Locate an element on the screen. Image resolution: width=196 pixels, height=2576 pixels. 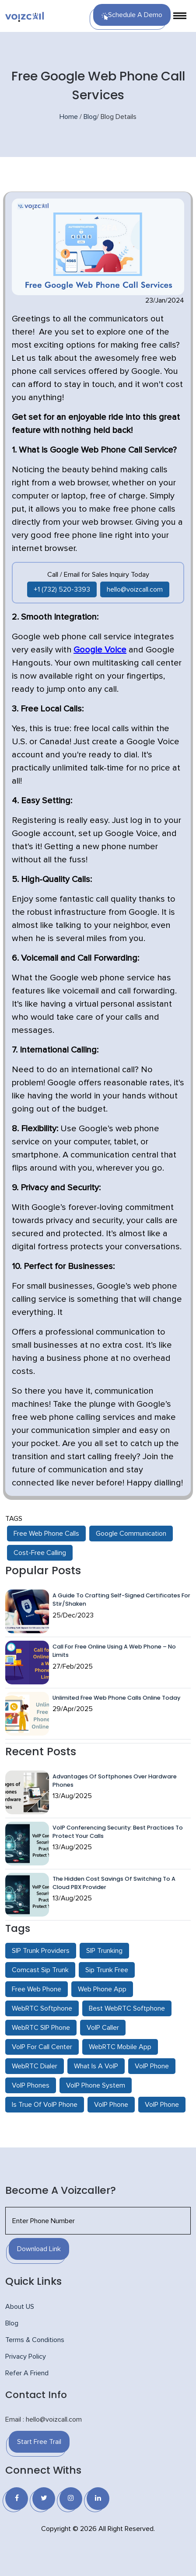
Privacy Policy is located at coordinates (25, 2356).